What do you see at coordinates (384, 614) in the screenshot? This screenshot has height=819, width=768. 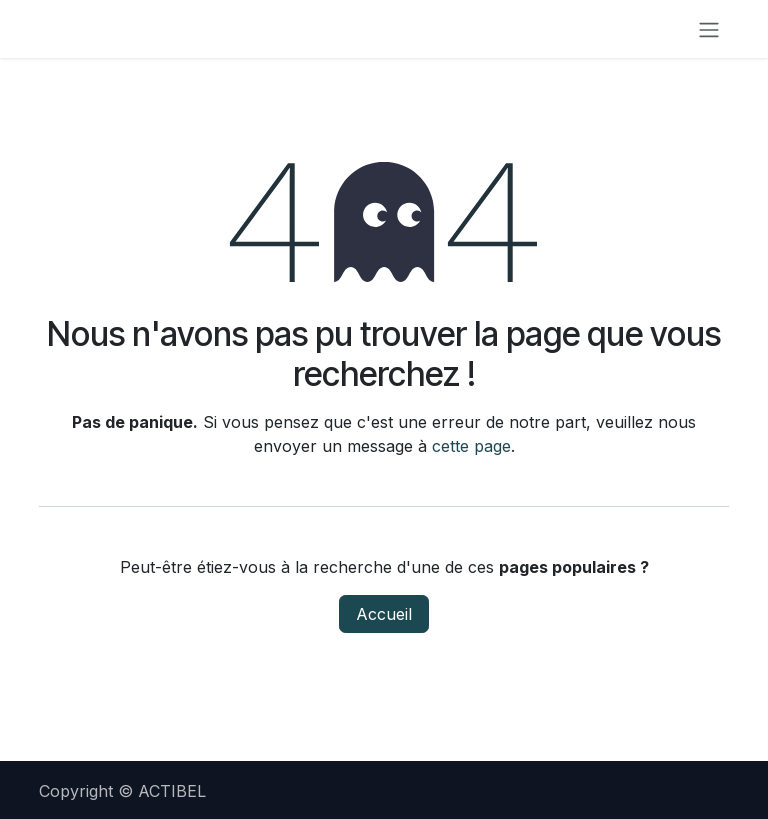 I see `Accueil` at bounding box center [384, 614].